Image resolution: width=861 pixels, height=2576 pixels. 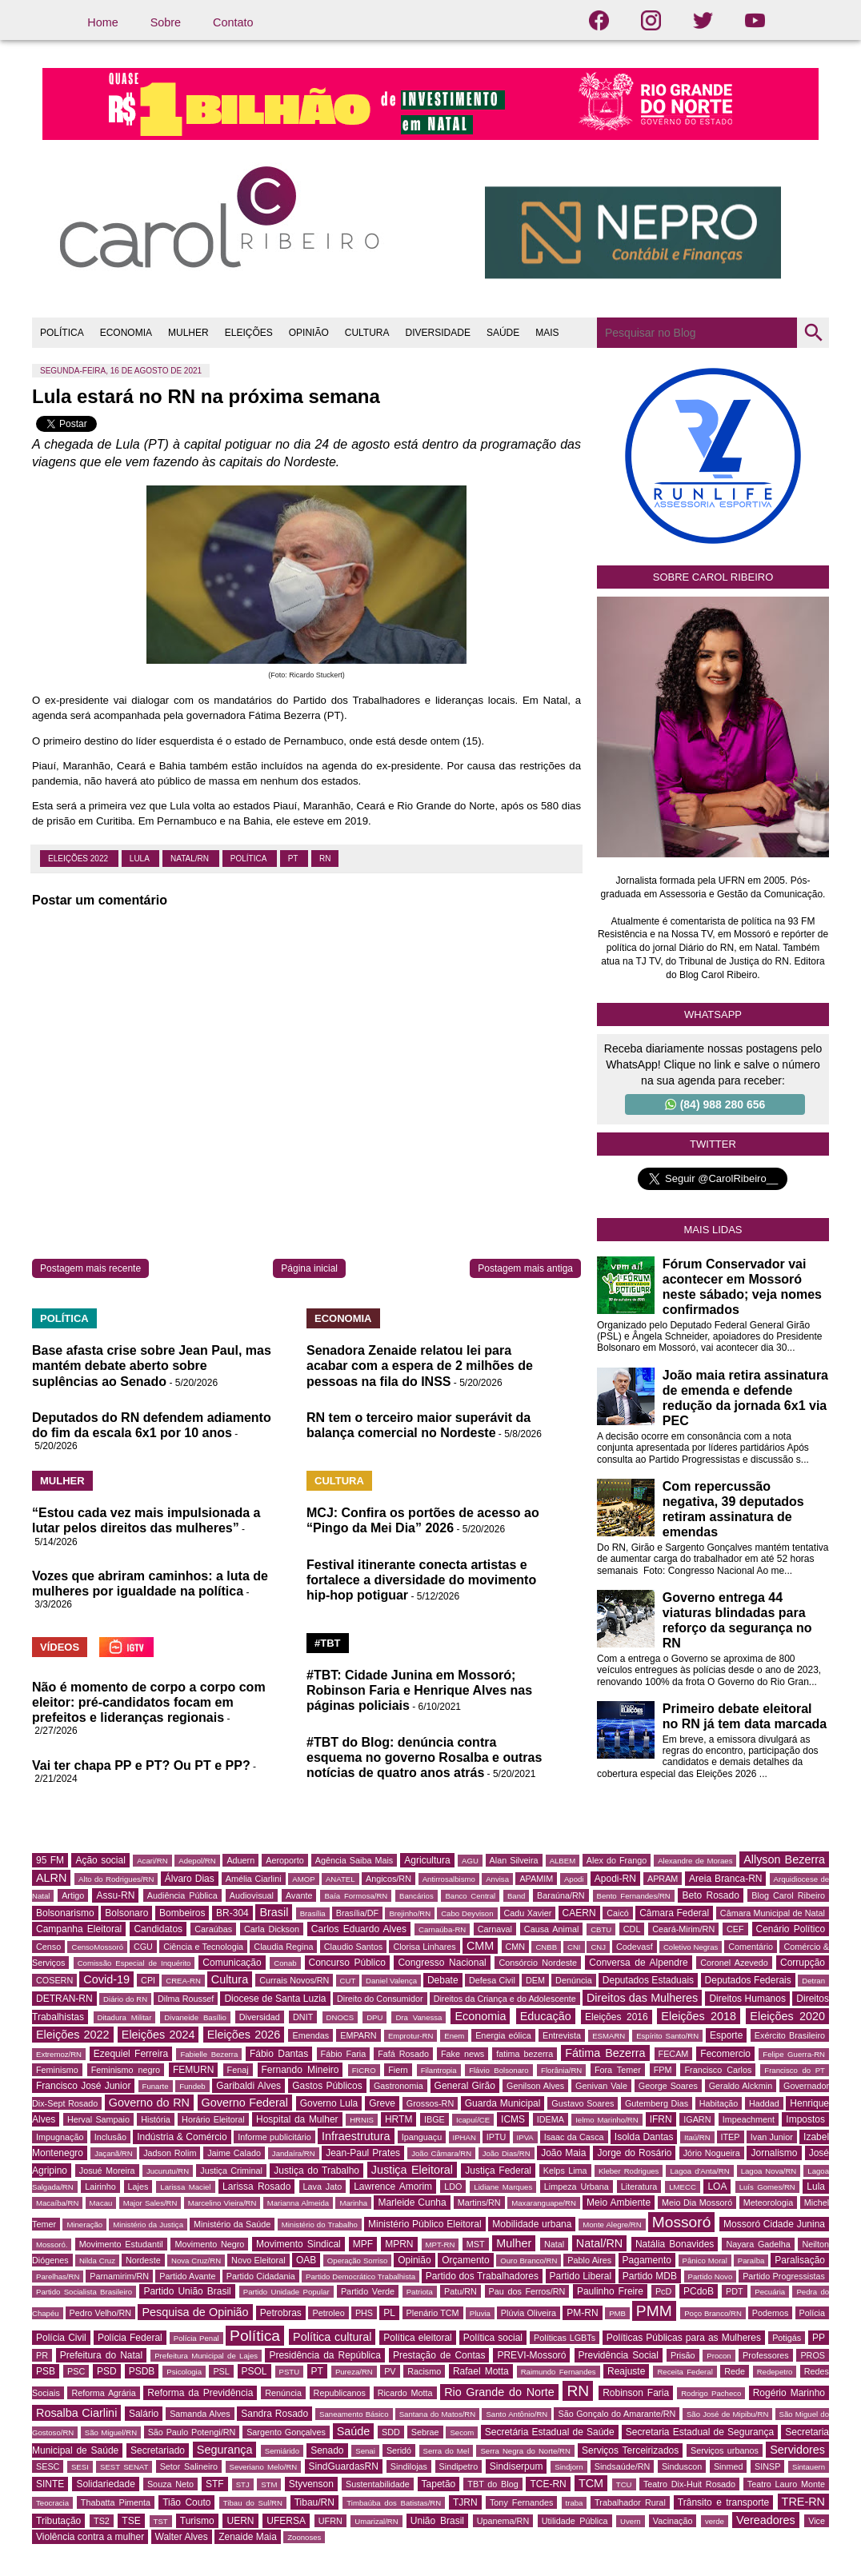 I want to click on Ministério da Justiça, so click(x=148, y=2224).